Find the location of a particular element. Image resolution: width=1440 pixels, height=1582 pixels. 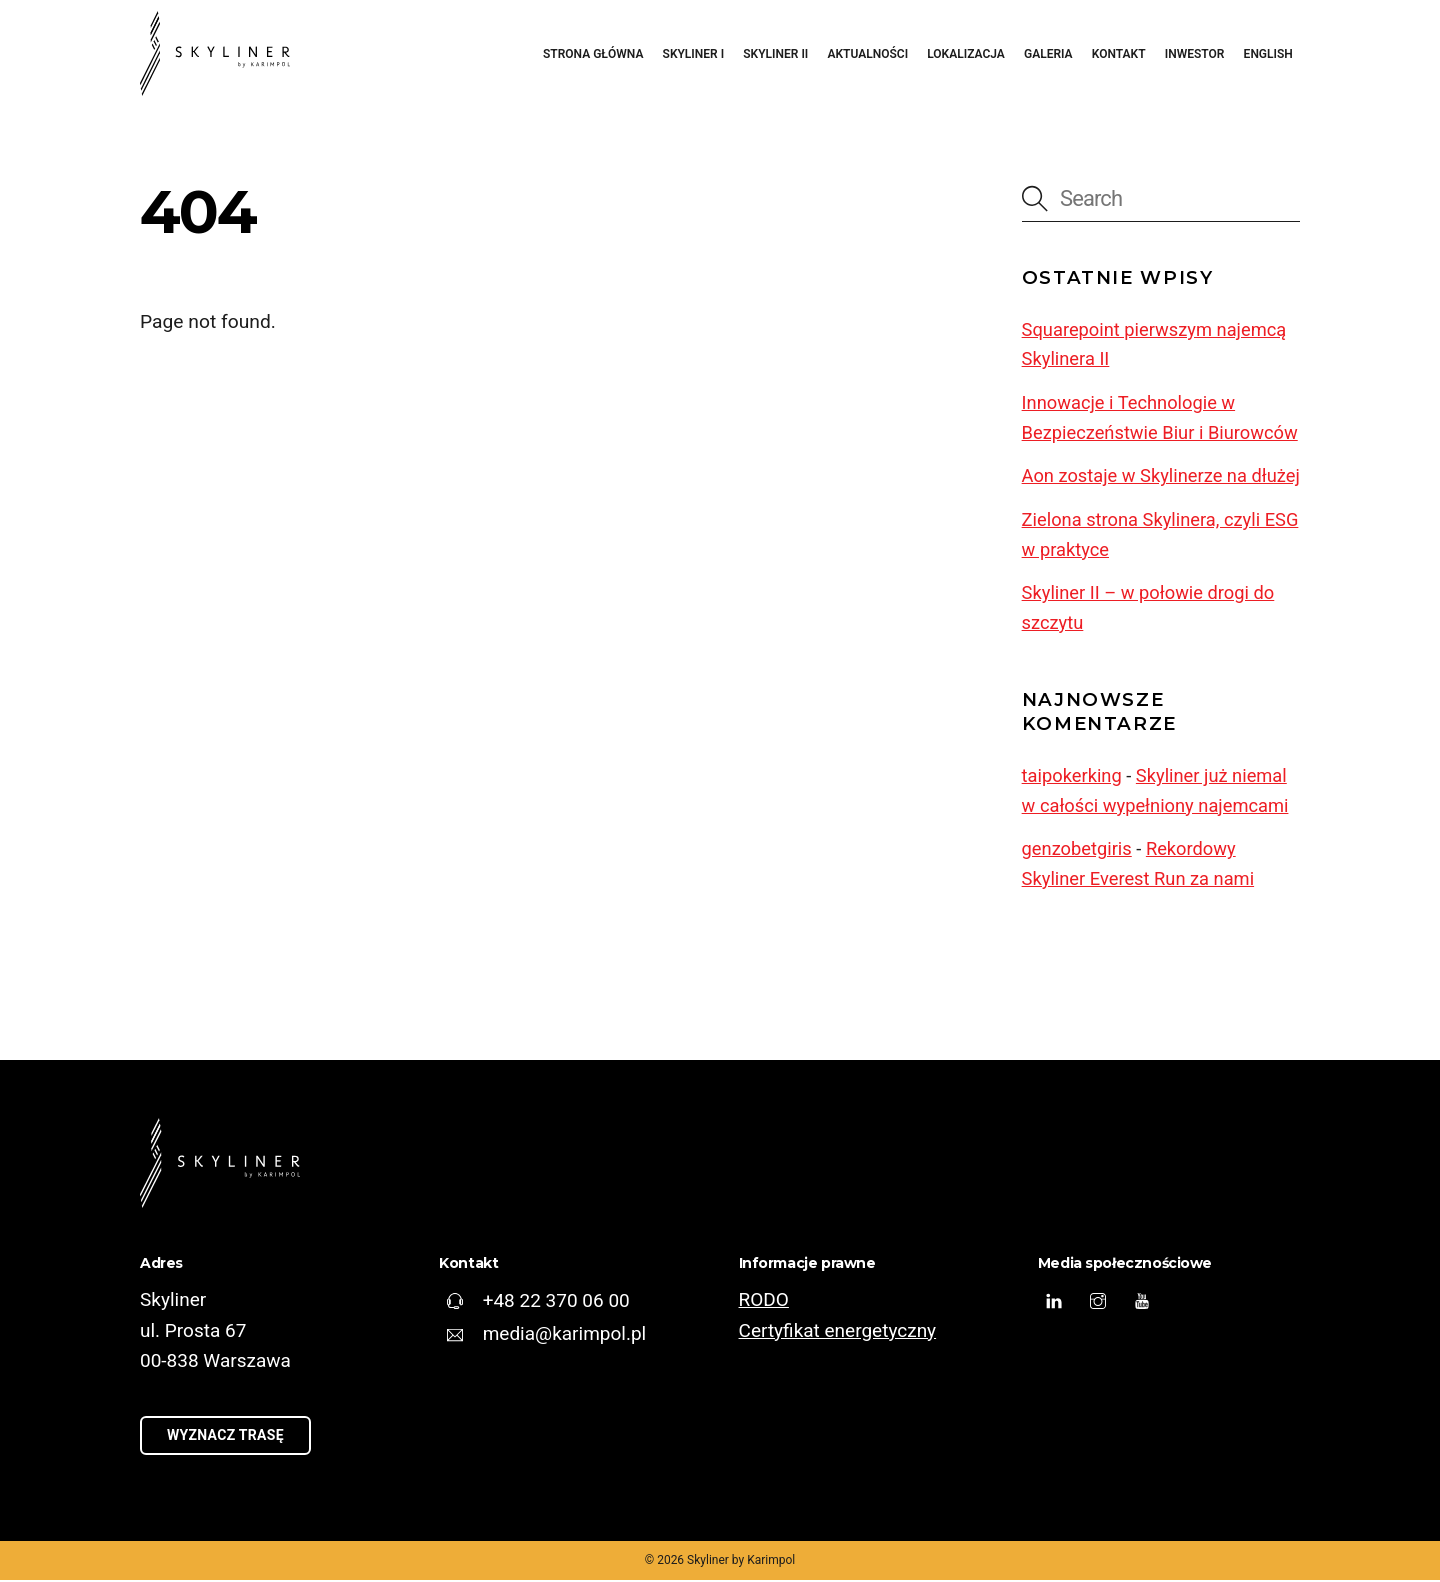

Lokalizacja is located at coordinates (966, 54).